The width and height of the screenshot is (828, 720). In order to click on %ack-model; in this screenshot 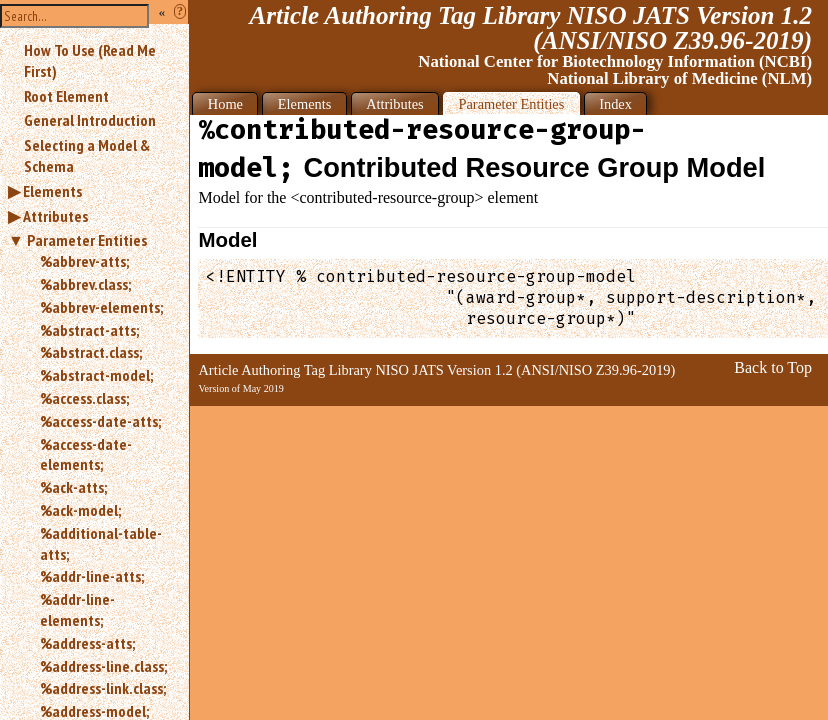, I will do `click(80, 510)`.